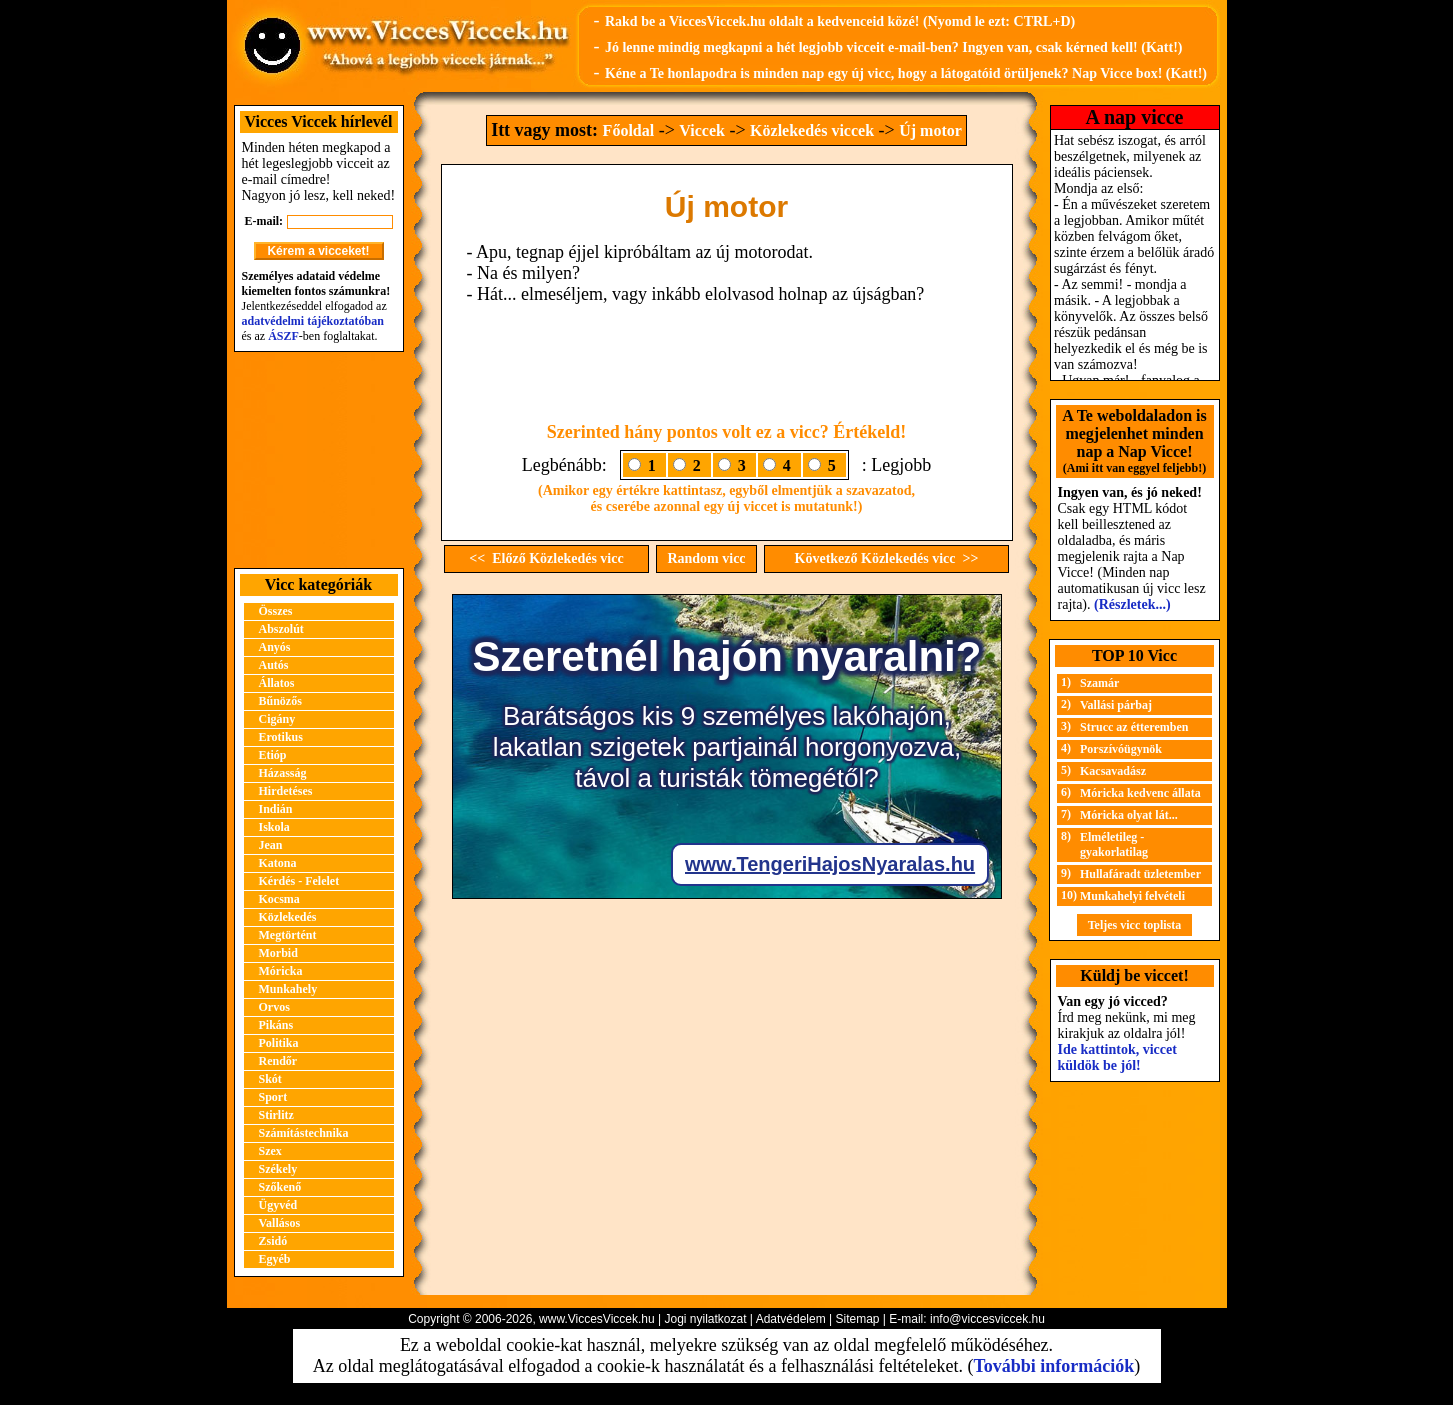  What do you see at coordinates (270, 1151) in the screenshot?
I see `Szex` at bounding box center [270, 1151].